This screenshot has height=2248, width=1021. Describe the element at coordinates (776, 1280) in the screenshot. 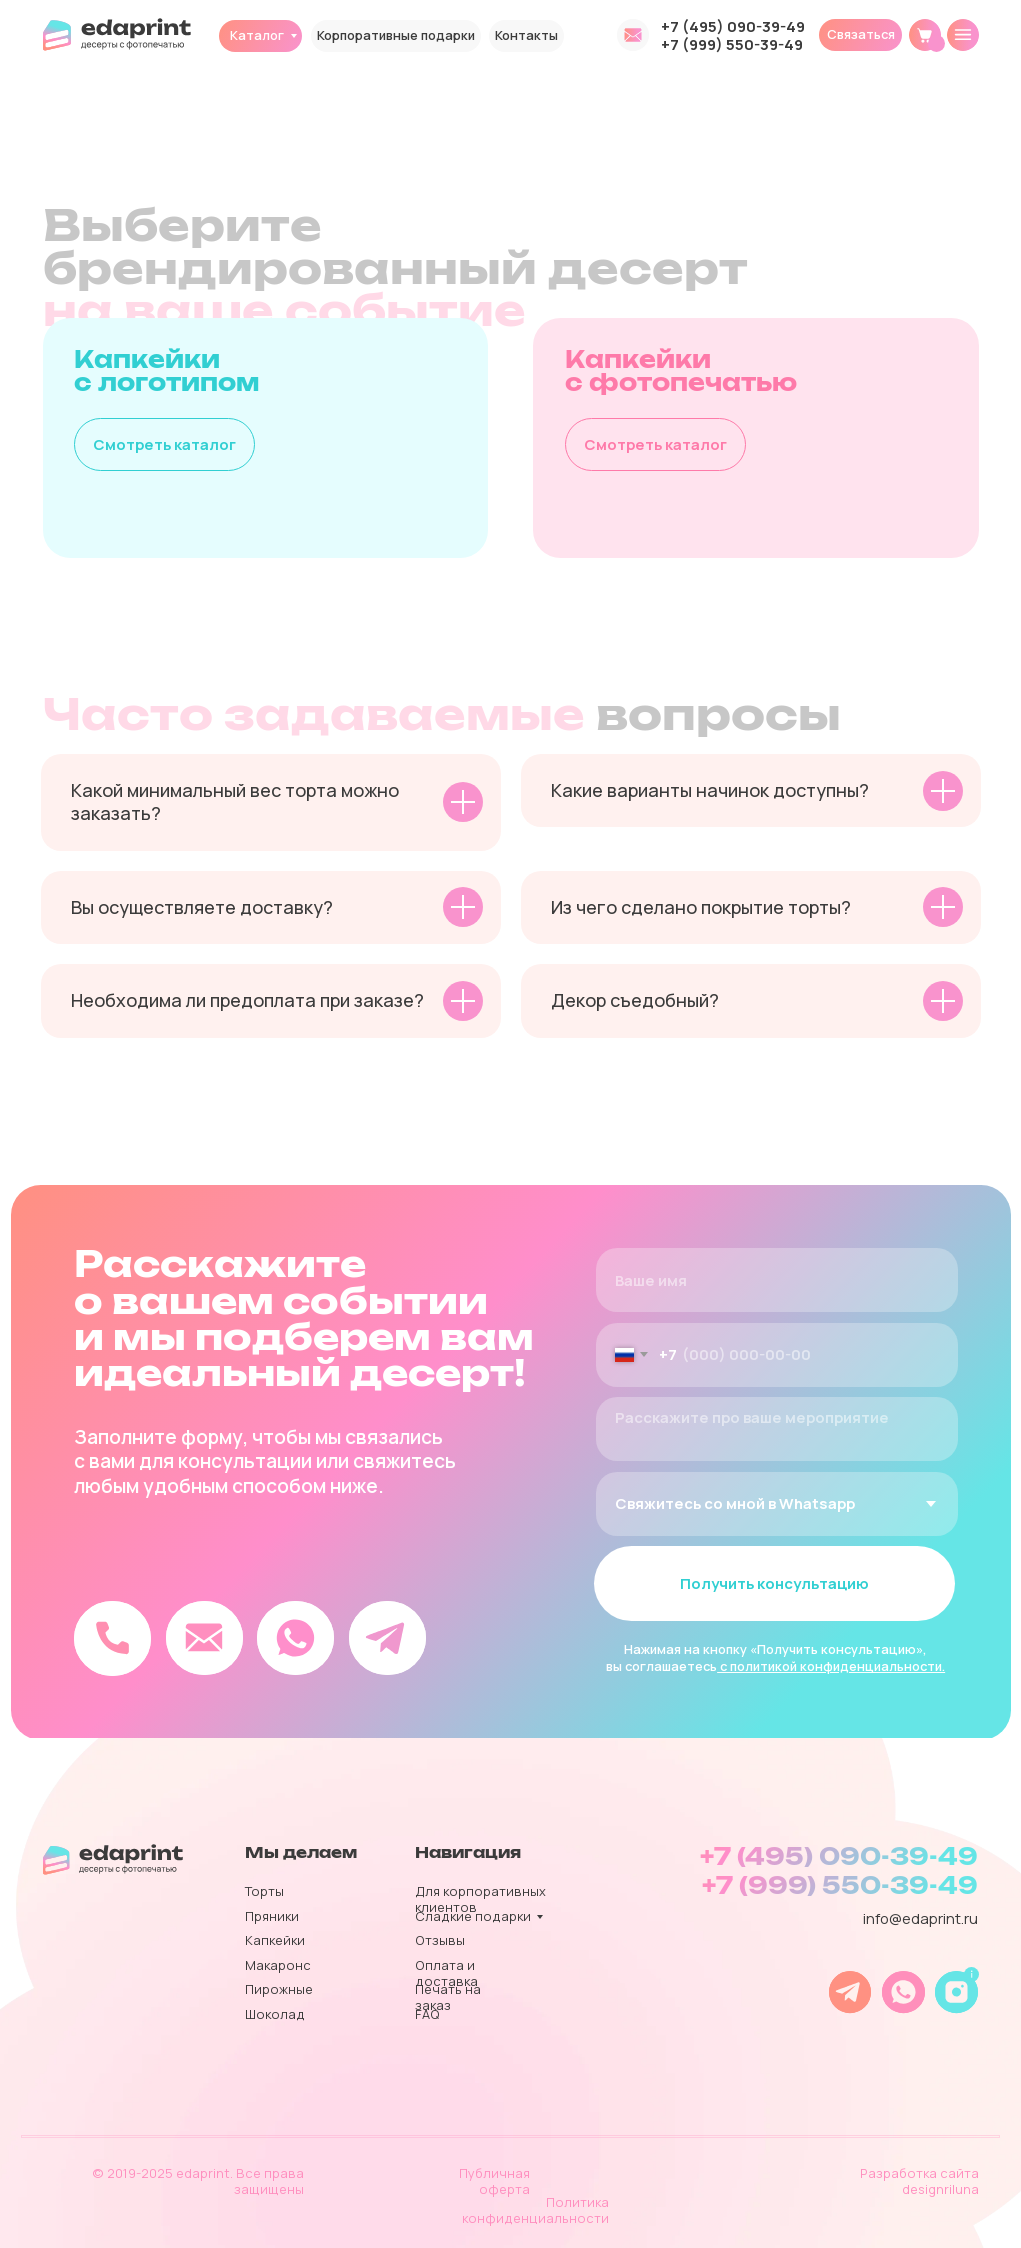

I see `[name]` at that location.